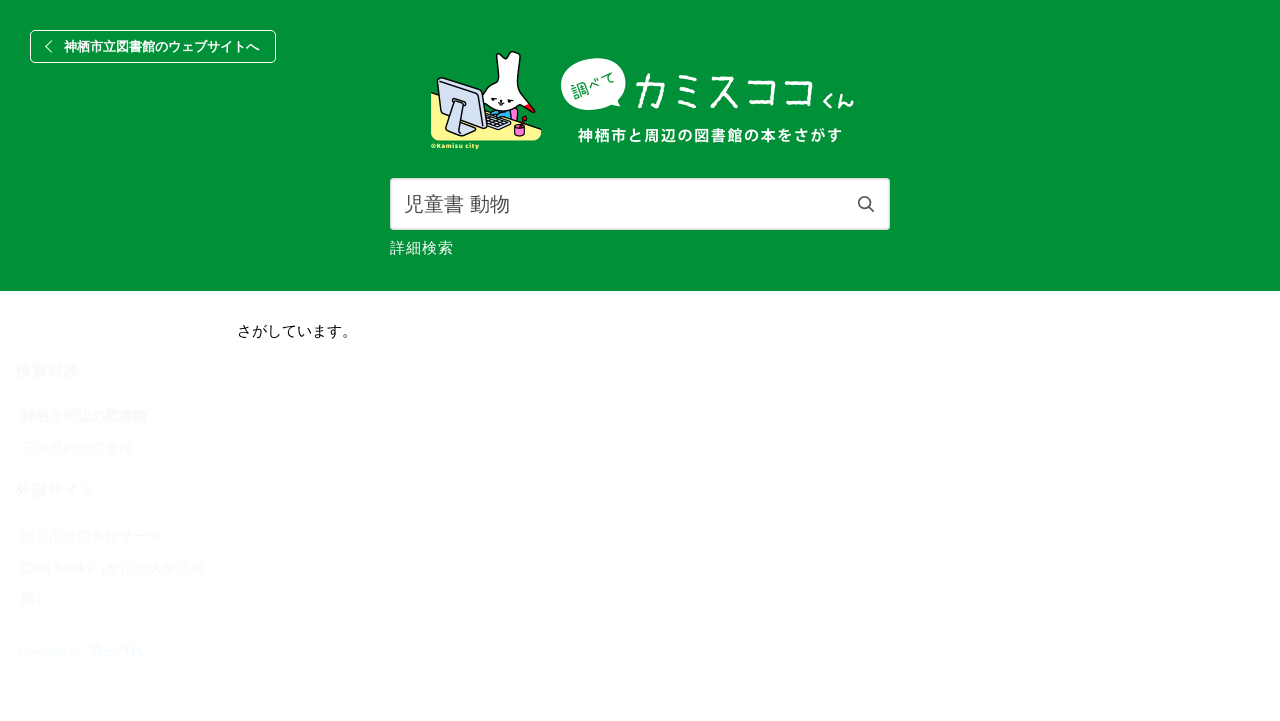  Describe the element at coordinates (84, 416) in the screenshot. I see `神栖市周辺の図書館 [radio]` at that location.